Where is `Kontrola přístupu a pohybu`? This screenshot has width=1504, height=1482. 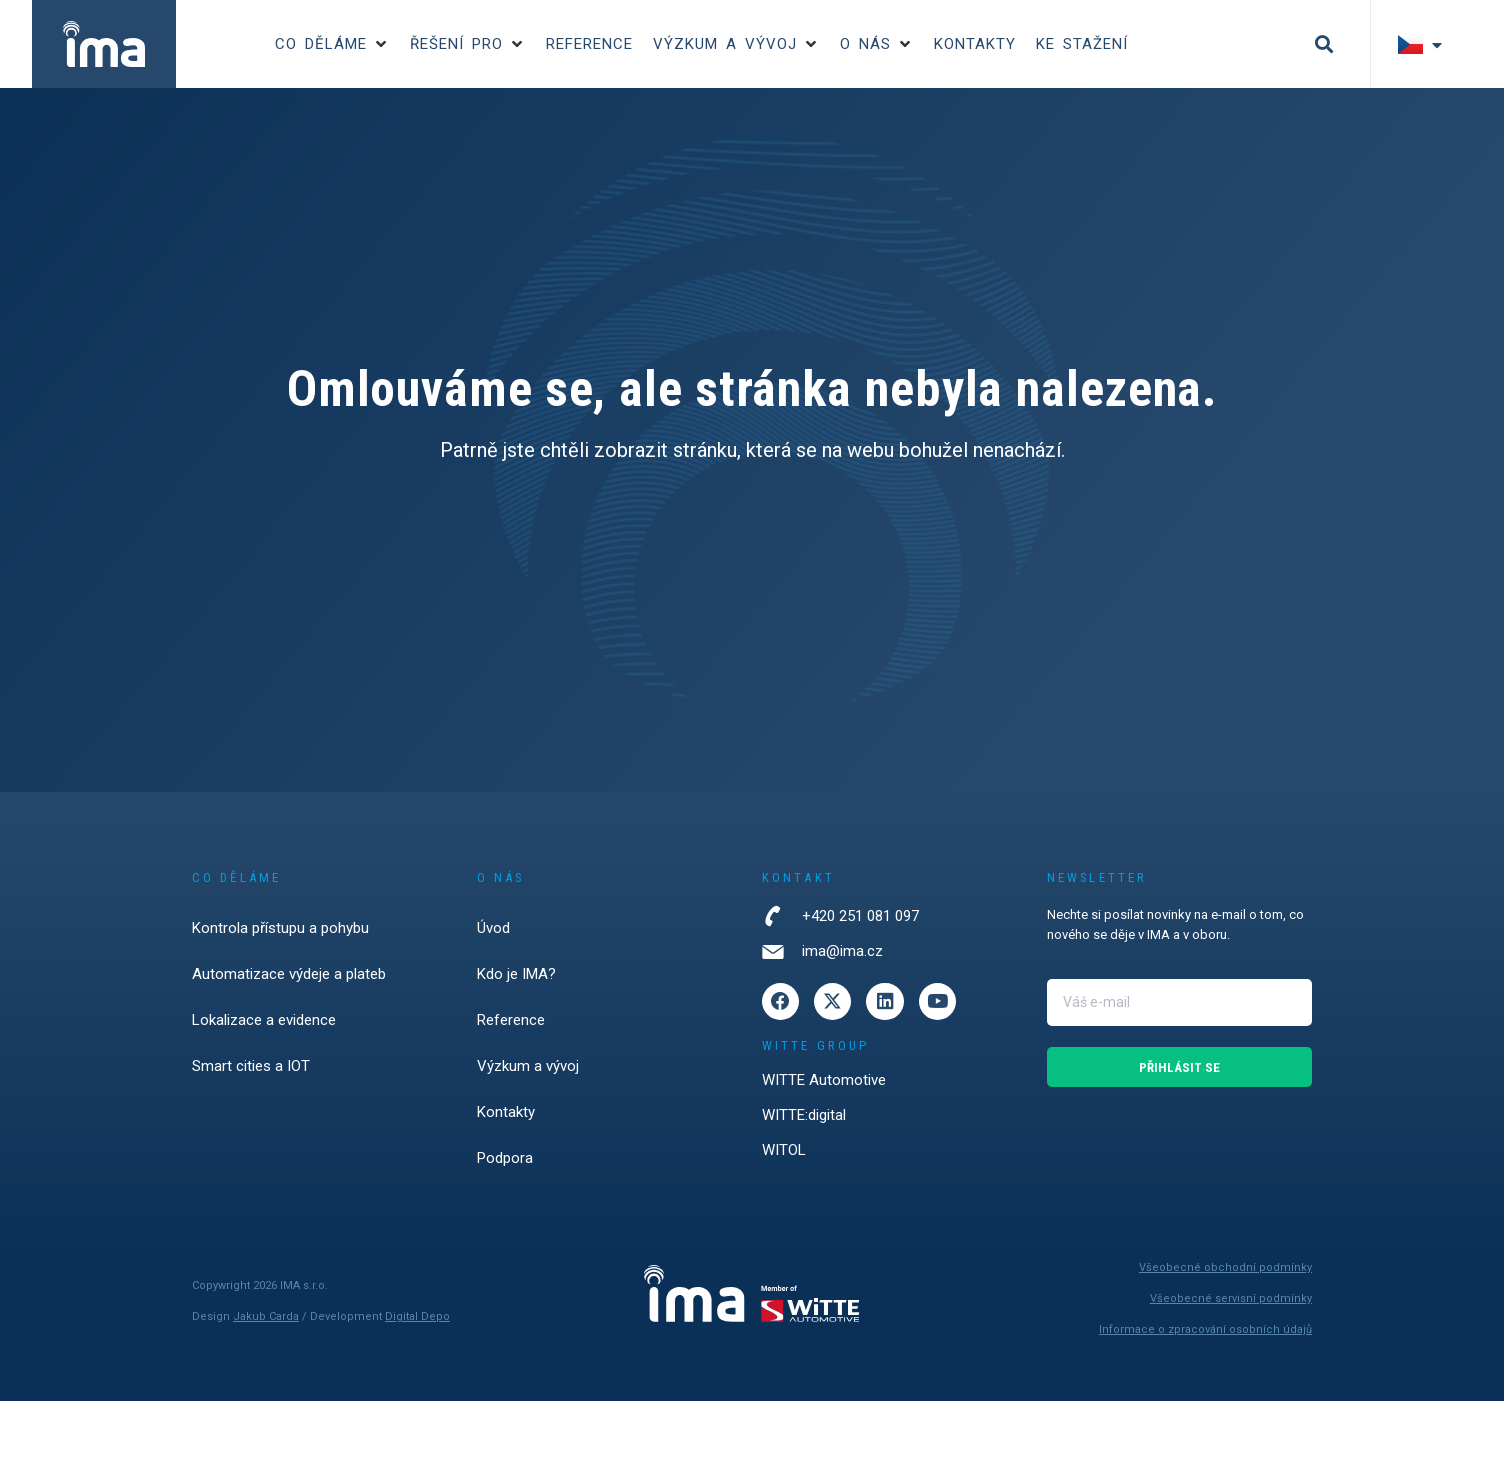 Kontrola přístupu a pohybu is located at coordinates (280, 928).